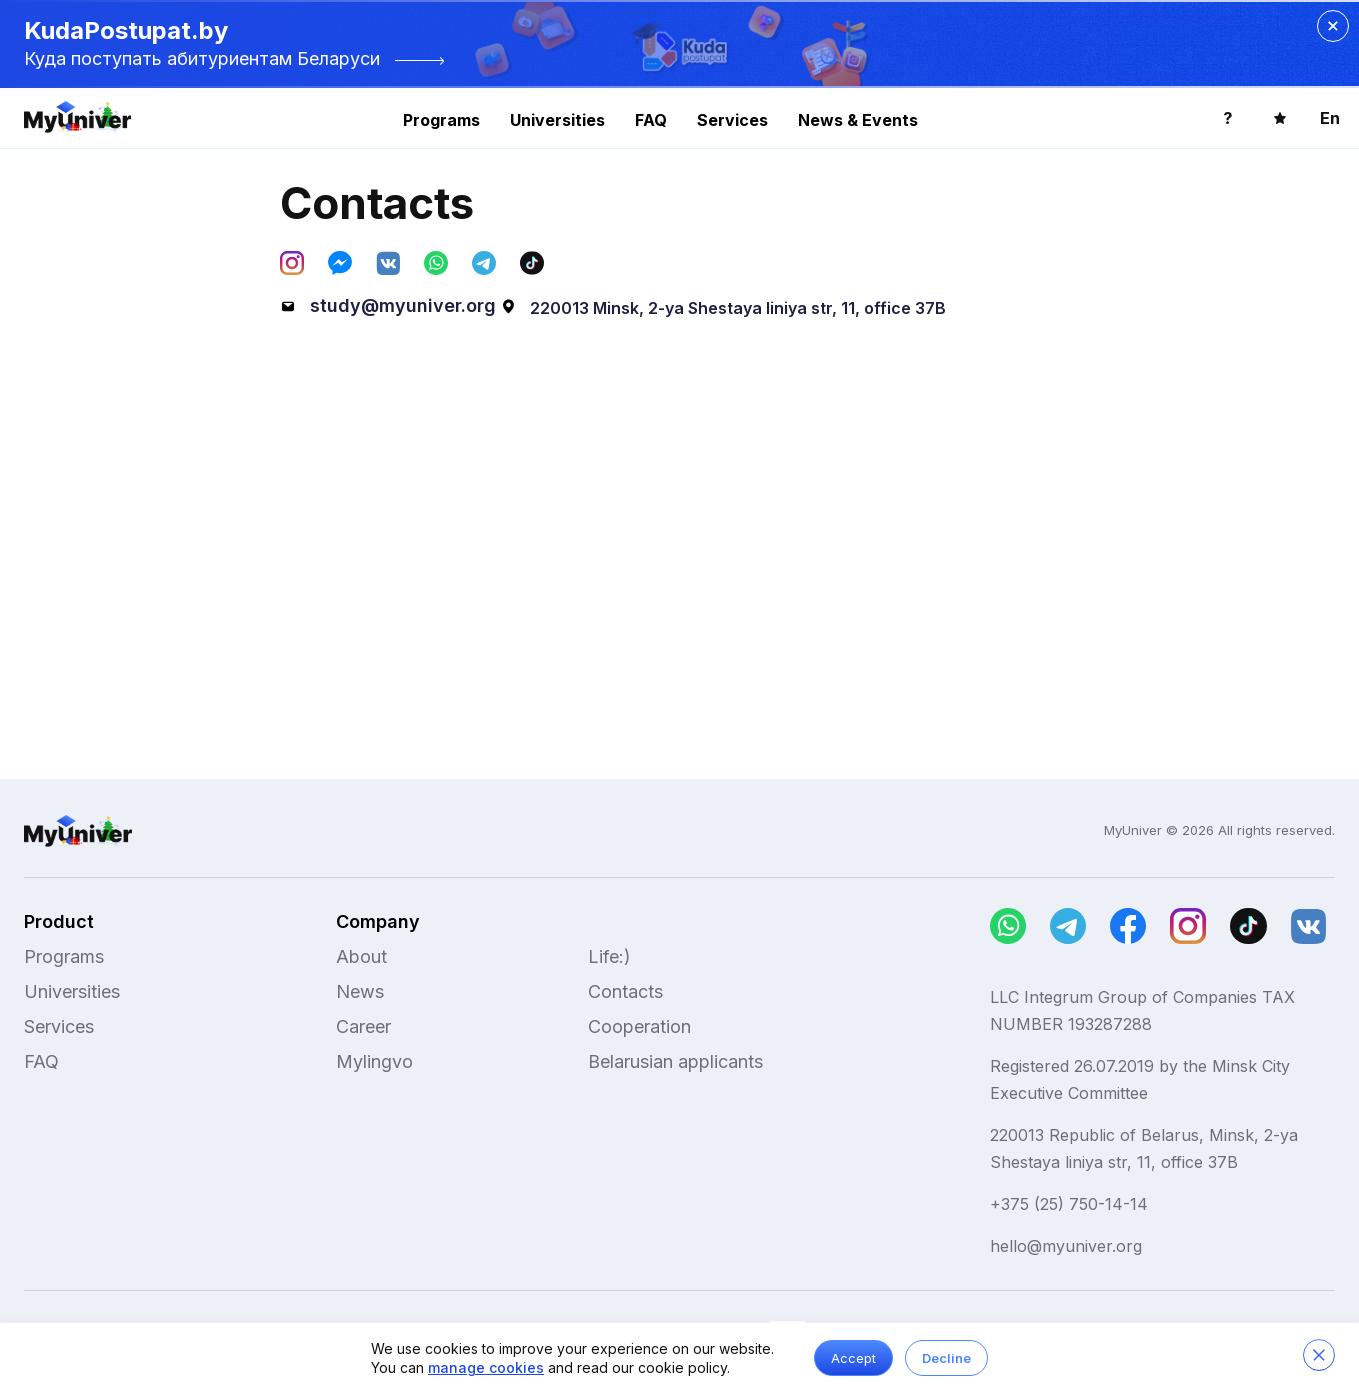 This screenshot has width=1359, height=1394. What do you see at coordinates (639, 1026) in the screenshot?
I see `Cooperation` at bounding box center [639, 1026].